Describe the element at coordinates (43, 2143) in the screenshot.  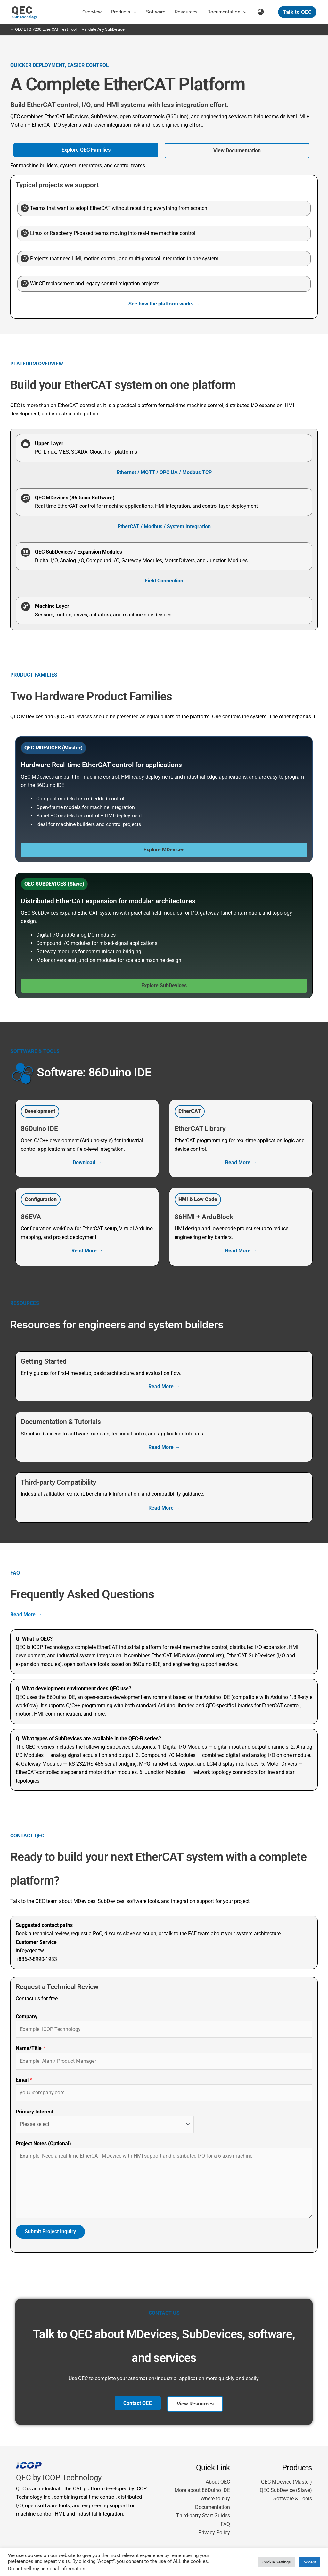
I see `Project Notes (Optional)` at that location.